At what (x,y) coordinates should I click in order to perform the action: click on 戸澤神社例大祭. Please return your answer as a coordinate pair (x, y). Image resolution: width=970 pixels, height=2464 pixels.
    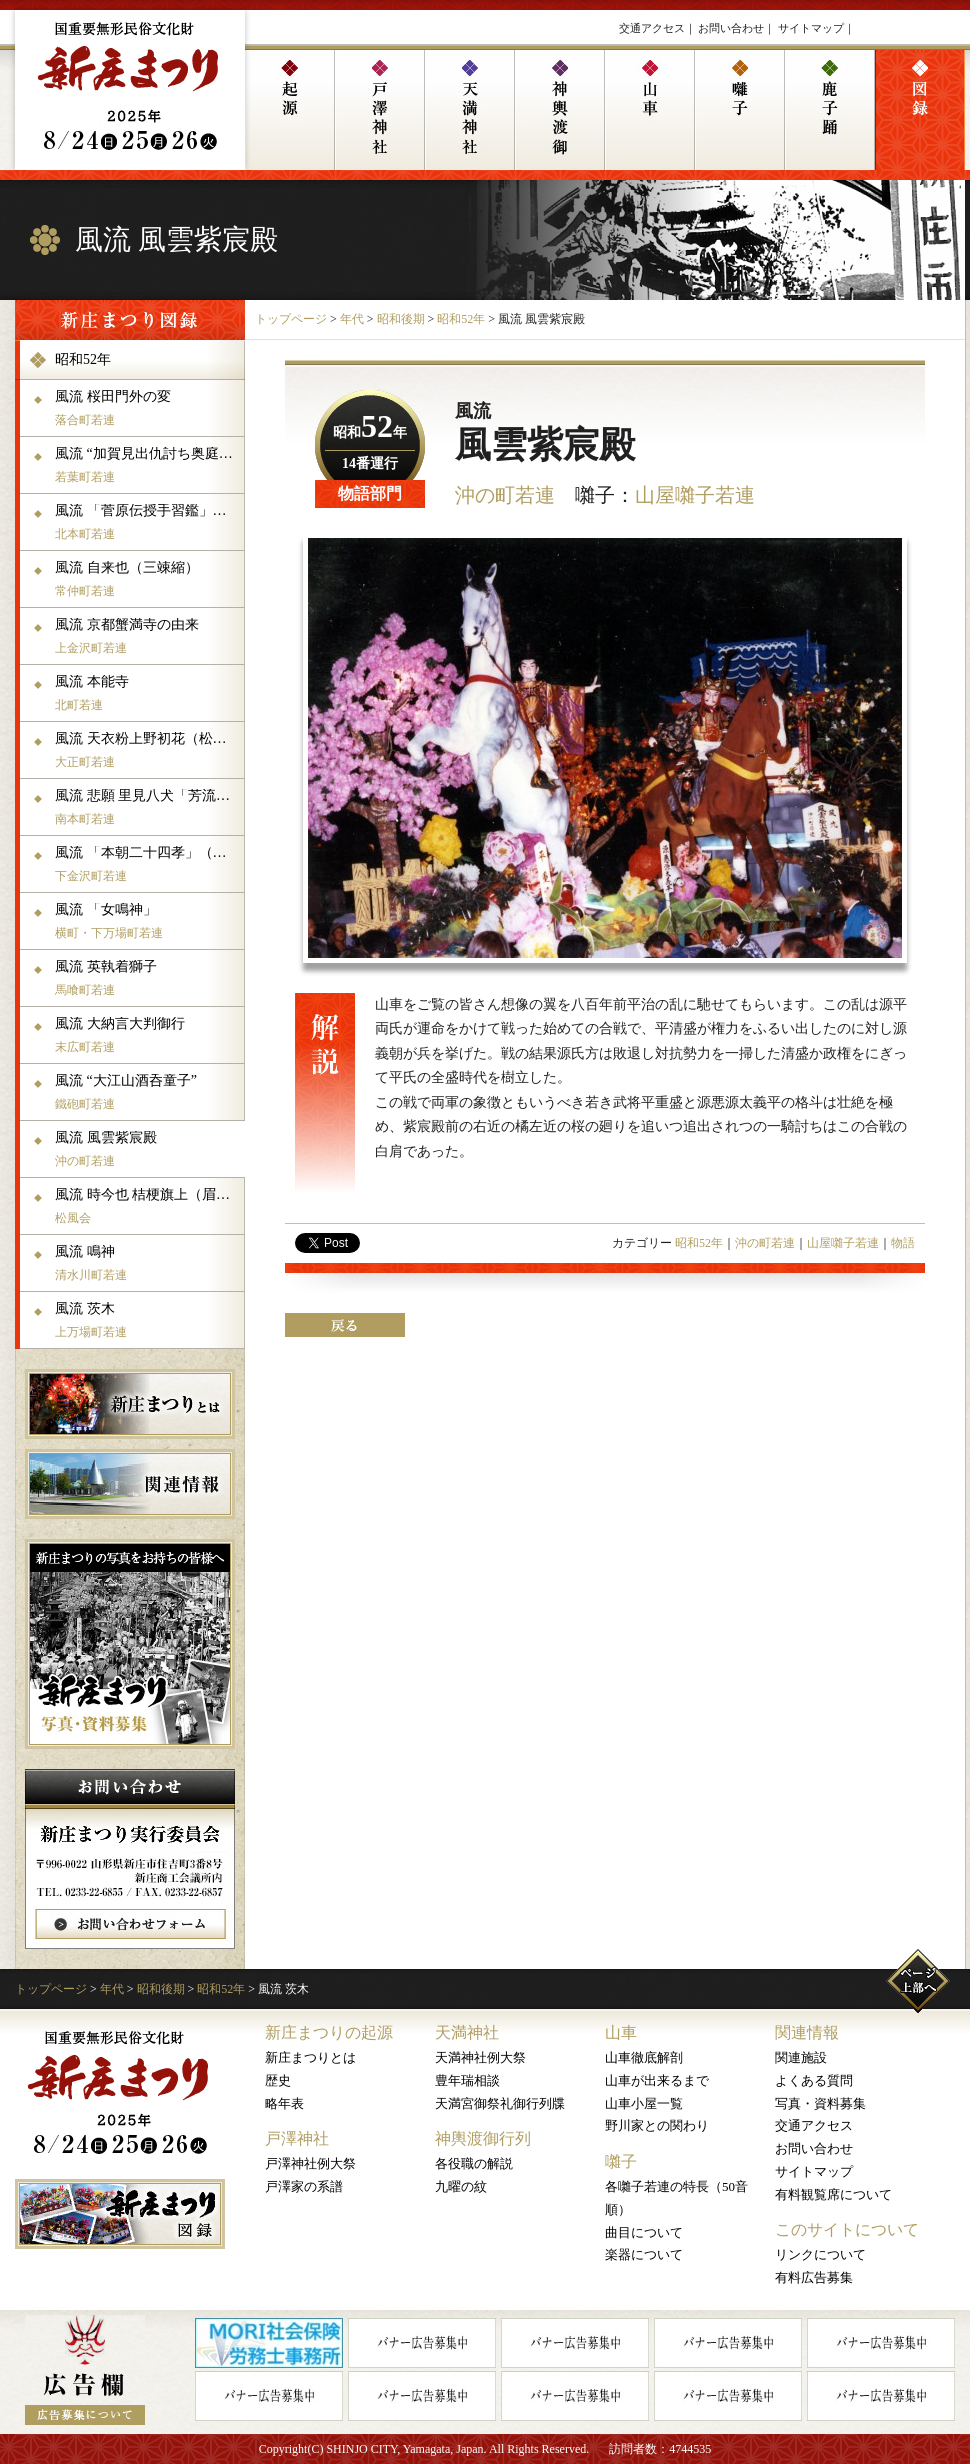
    Looking at the image, I should click on (310, 2163).